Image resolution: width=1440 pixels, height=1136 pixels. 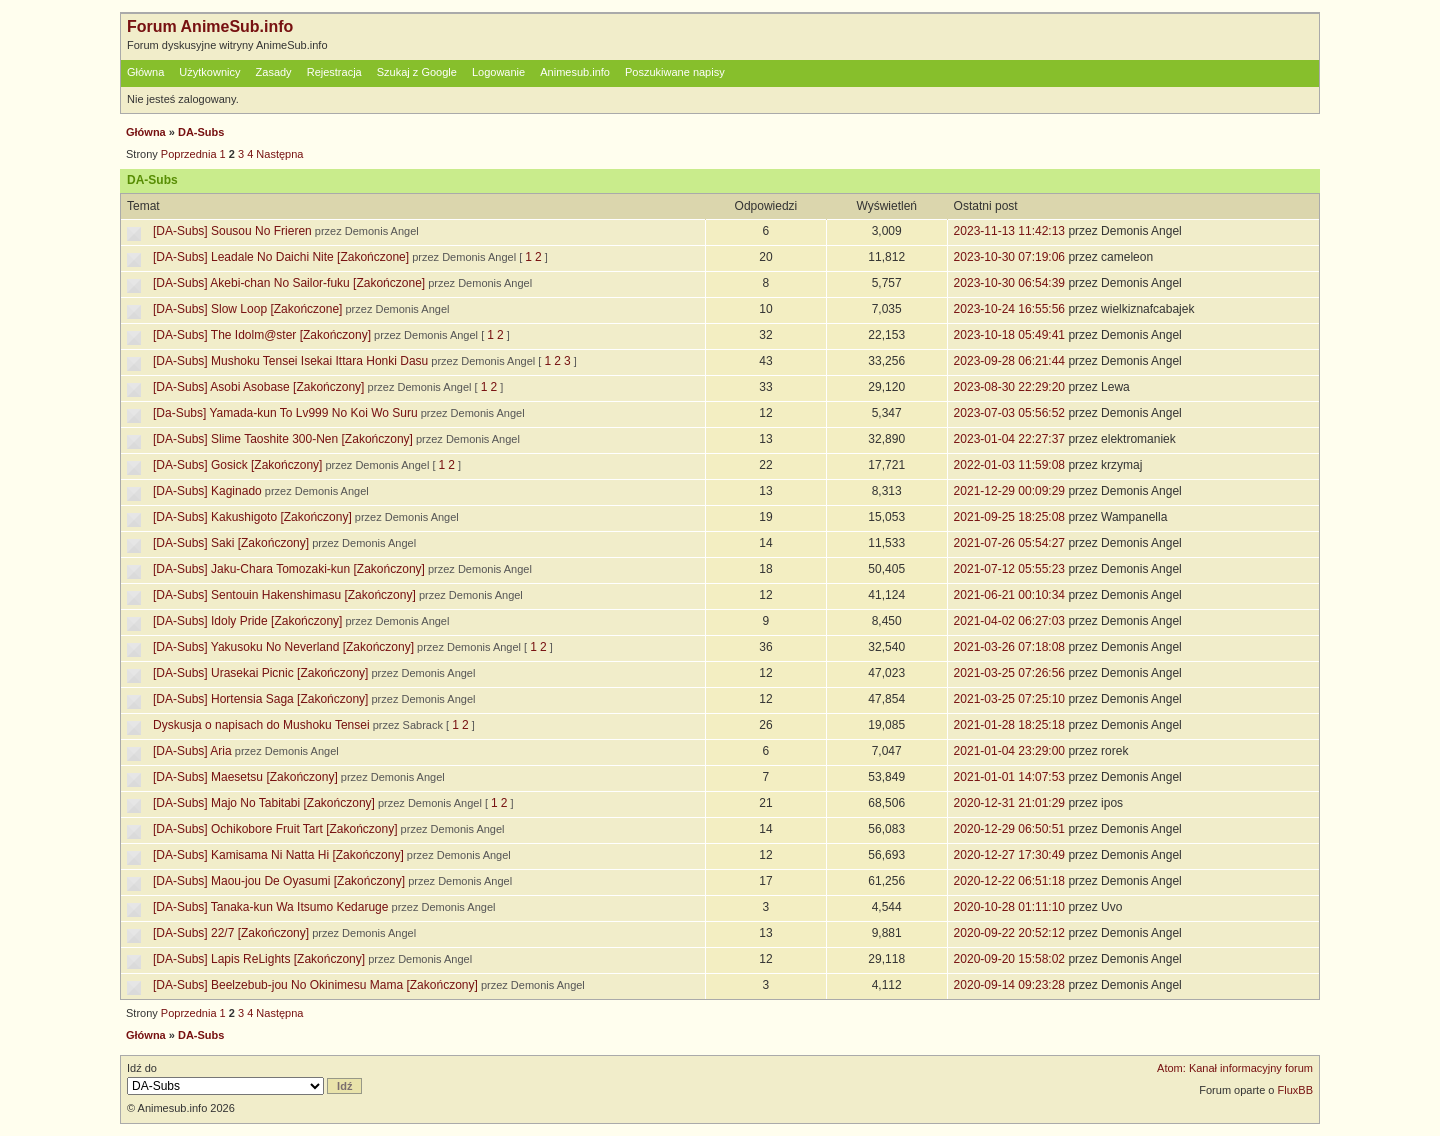 What do you see at coordinates (283, 439) in the screenshot?
I see `[DA-Subs] Slime Taoshite 300-Nen [Zakończony]` at bounding box center [283, 439].